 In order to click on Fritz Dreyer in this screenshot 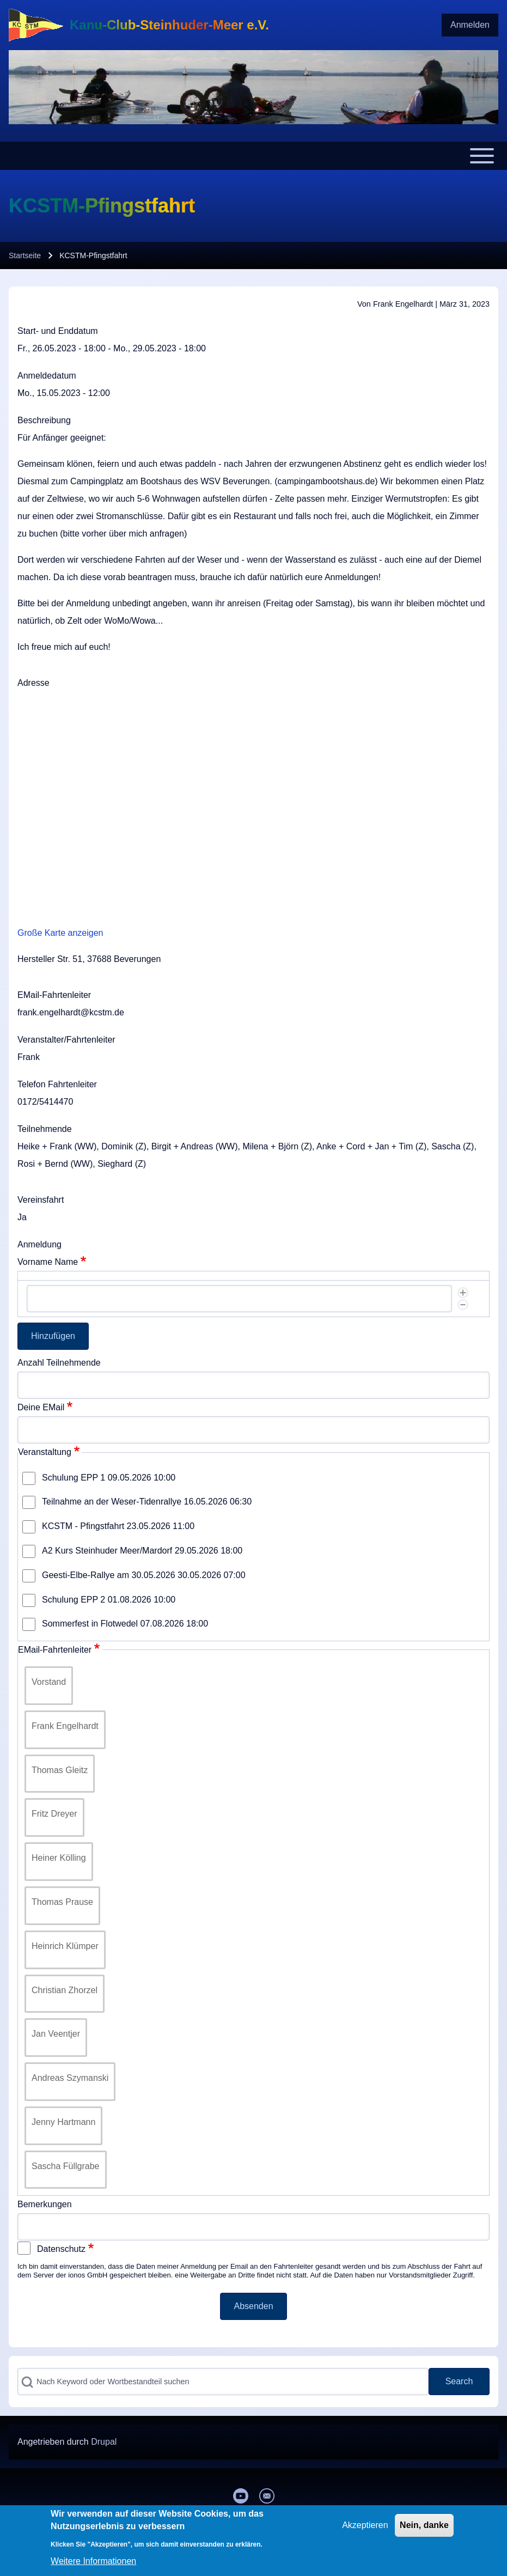, I will do `click(54, 1813)`.